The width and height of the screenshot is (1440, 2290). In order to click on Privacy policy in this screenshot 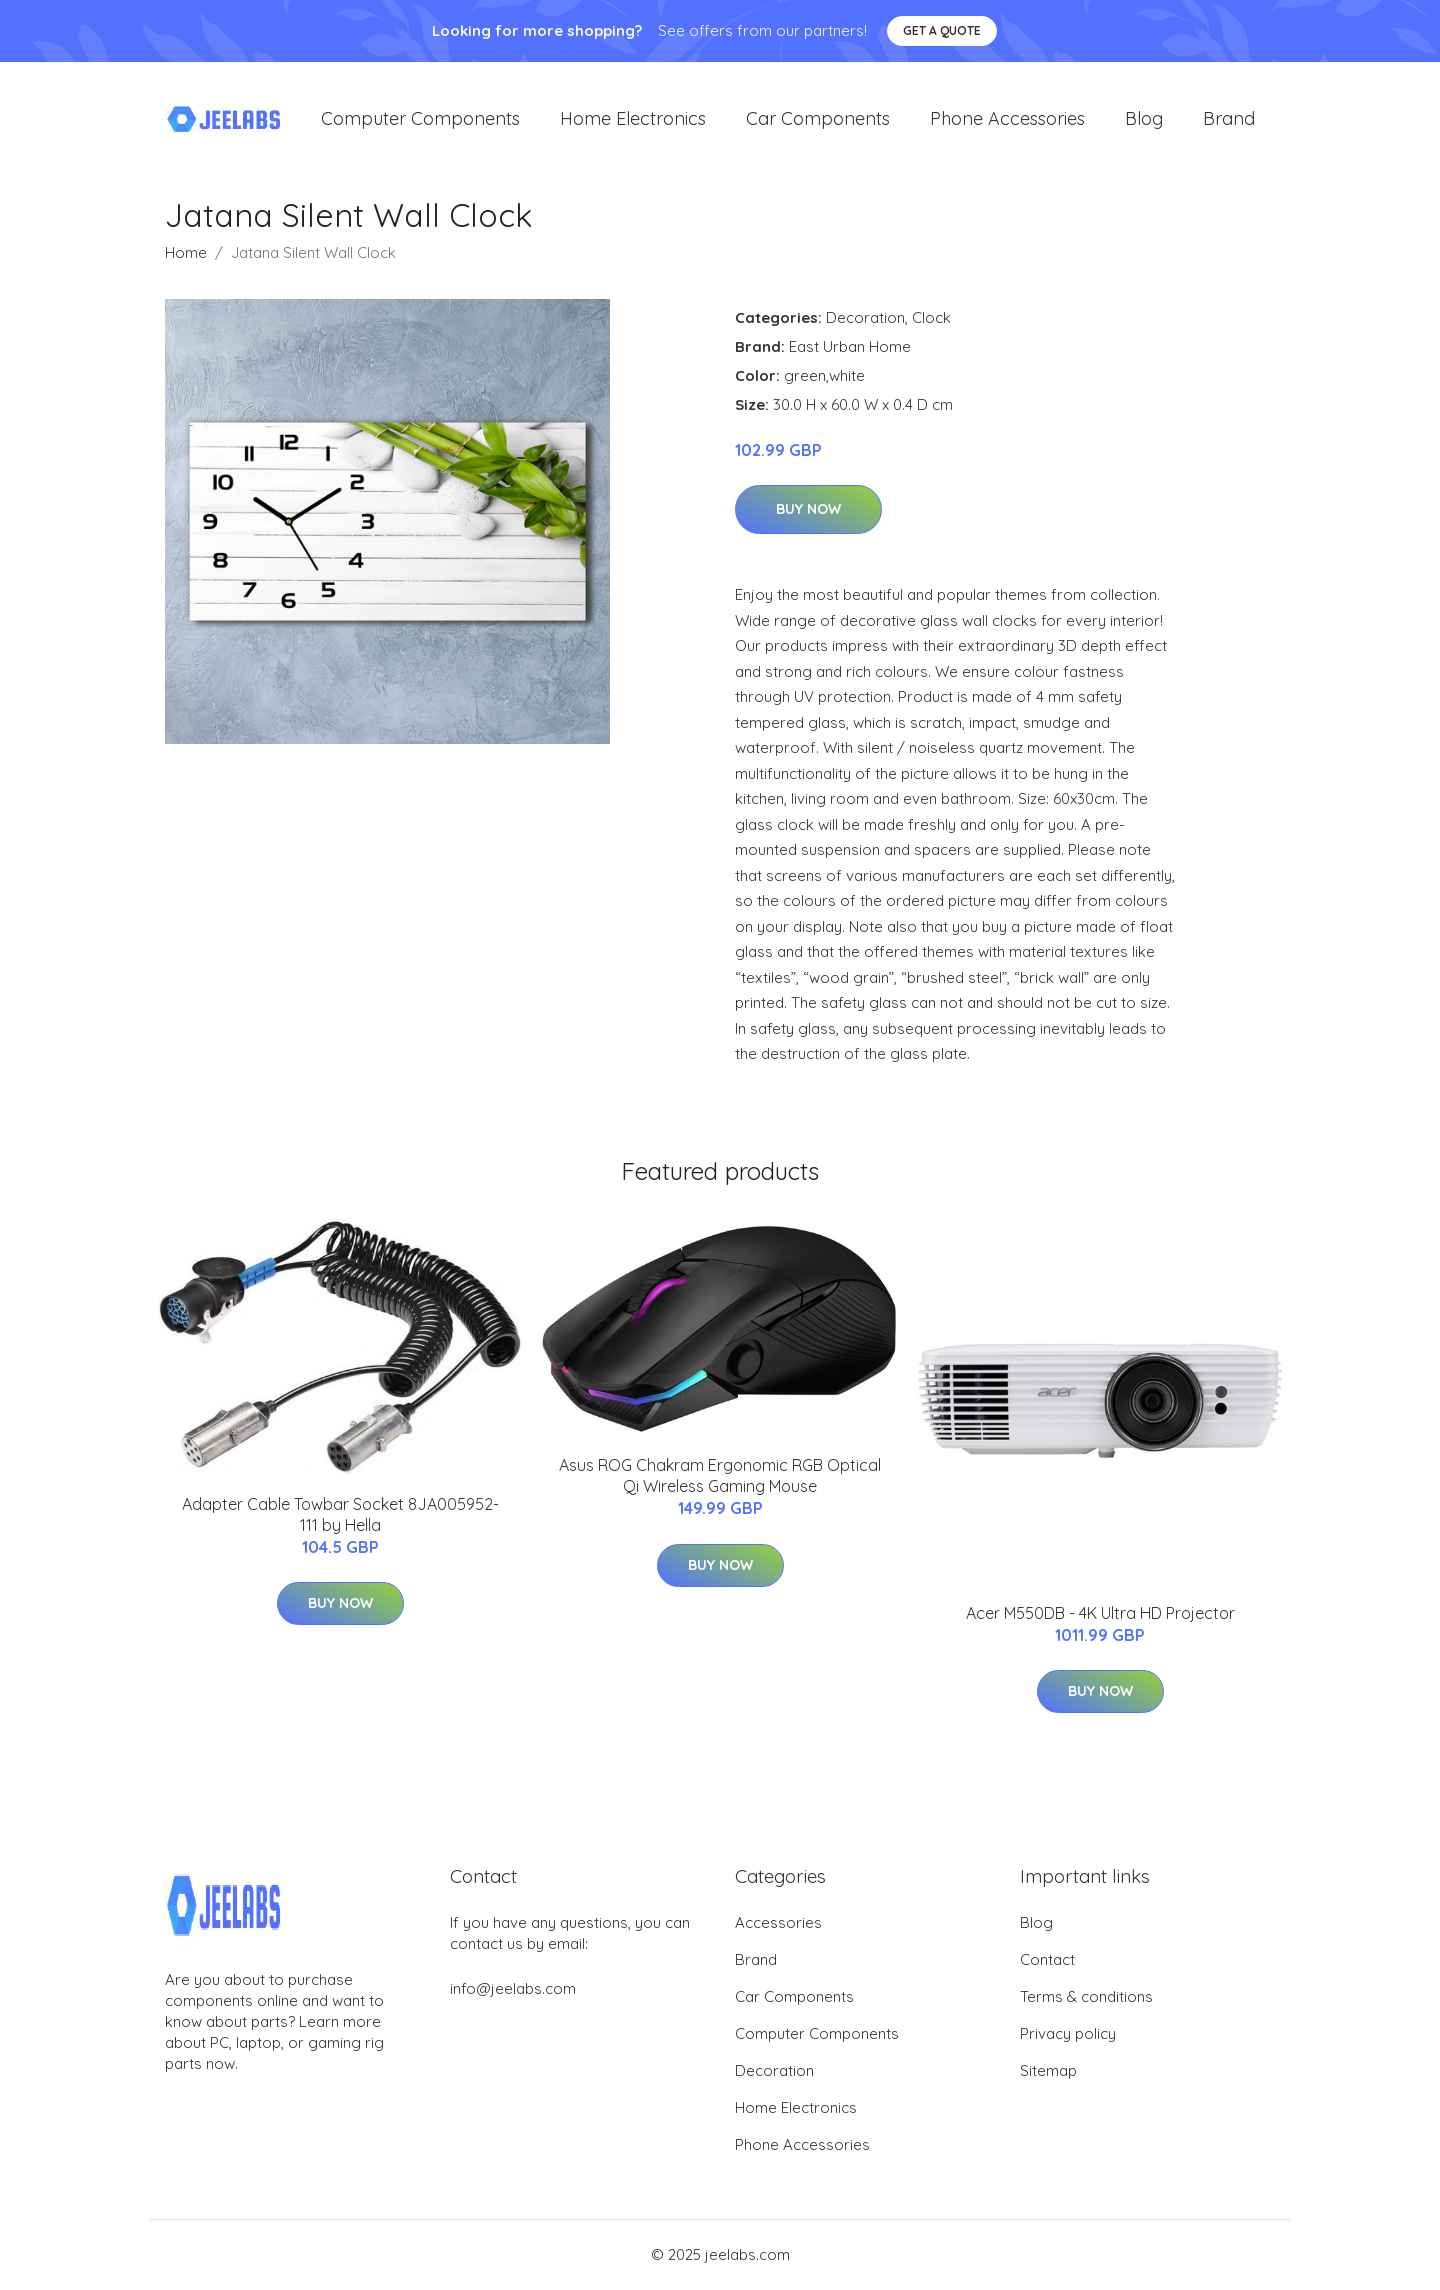, I will do `click(1068, 2034)`.